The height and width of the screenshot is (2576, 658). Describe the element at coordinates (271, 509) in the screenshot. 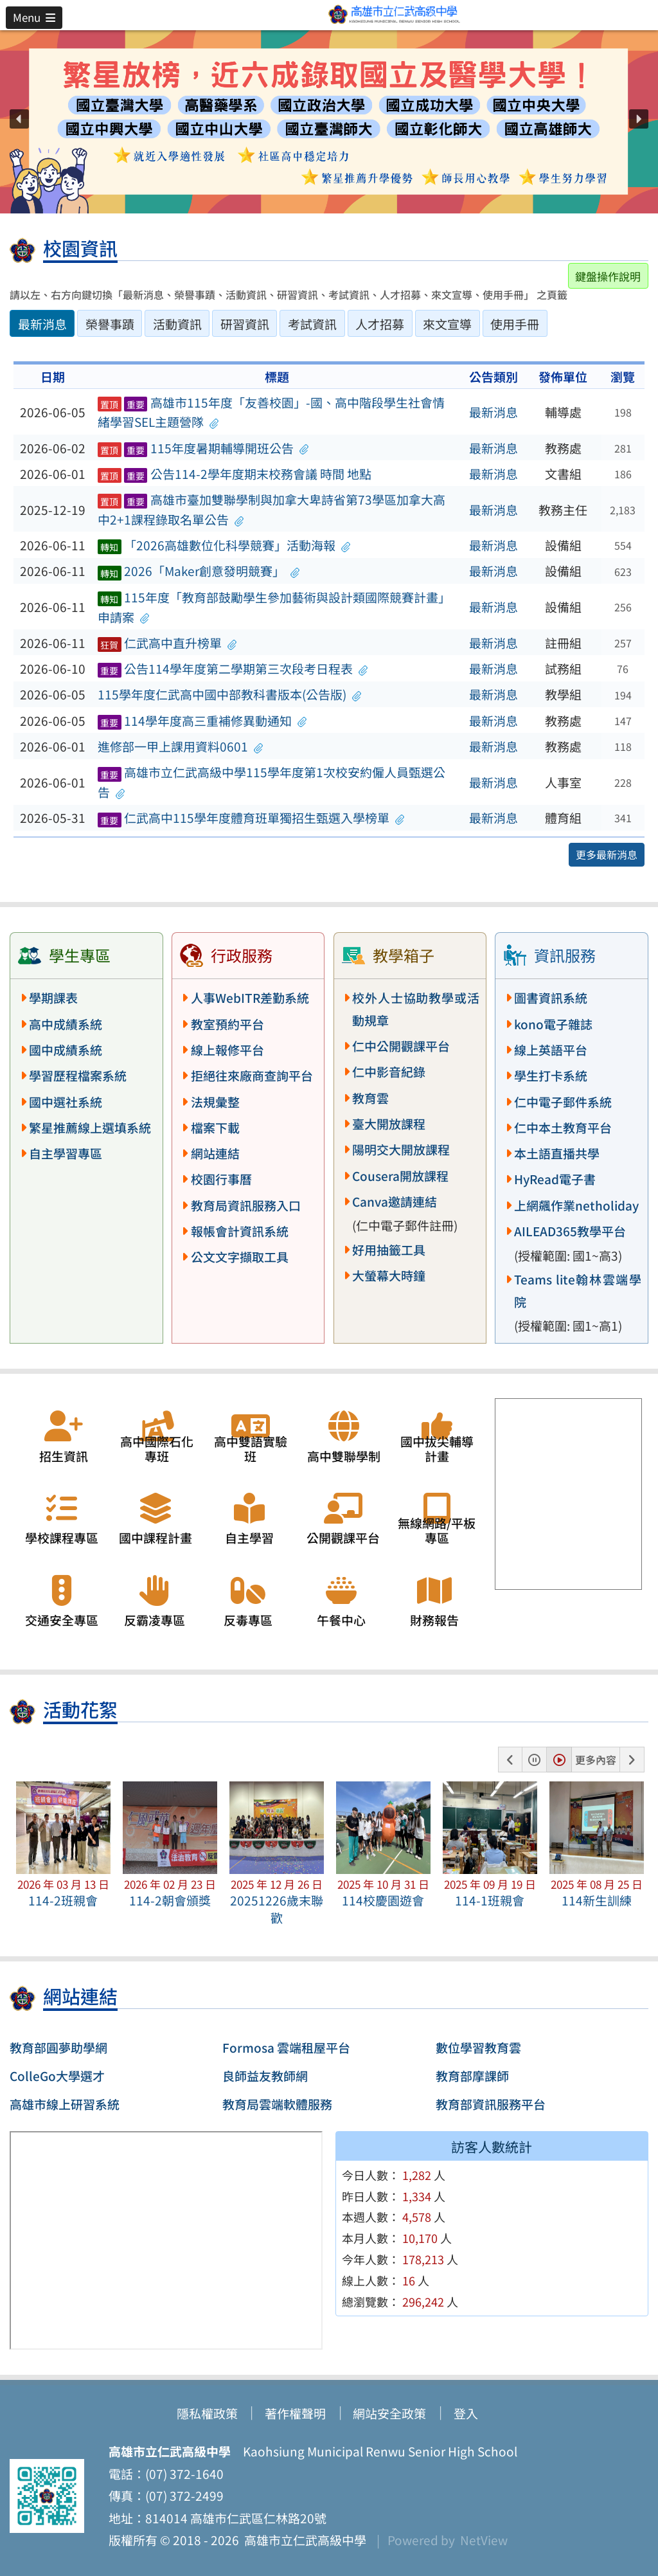

I see `高雄市臺加雙聯學制與加拿大卑詩省第73學區加拿大高中2+1課程錄取名單公告` at that location.